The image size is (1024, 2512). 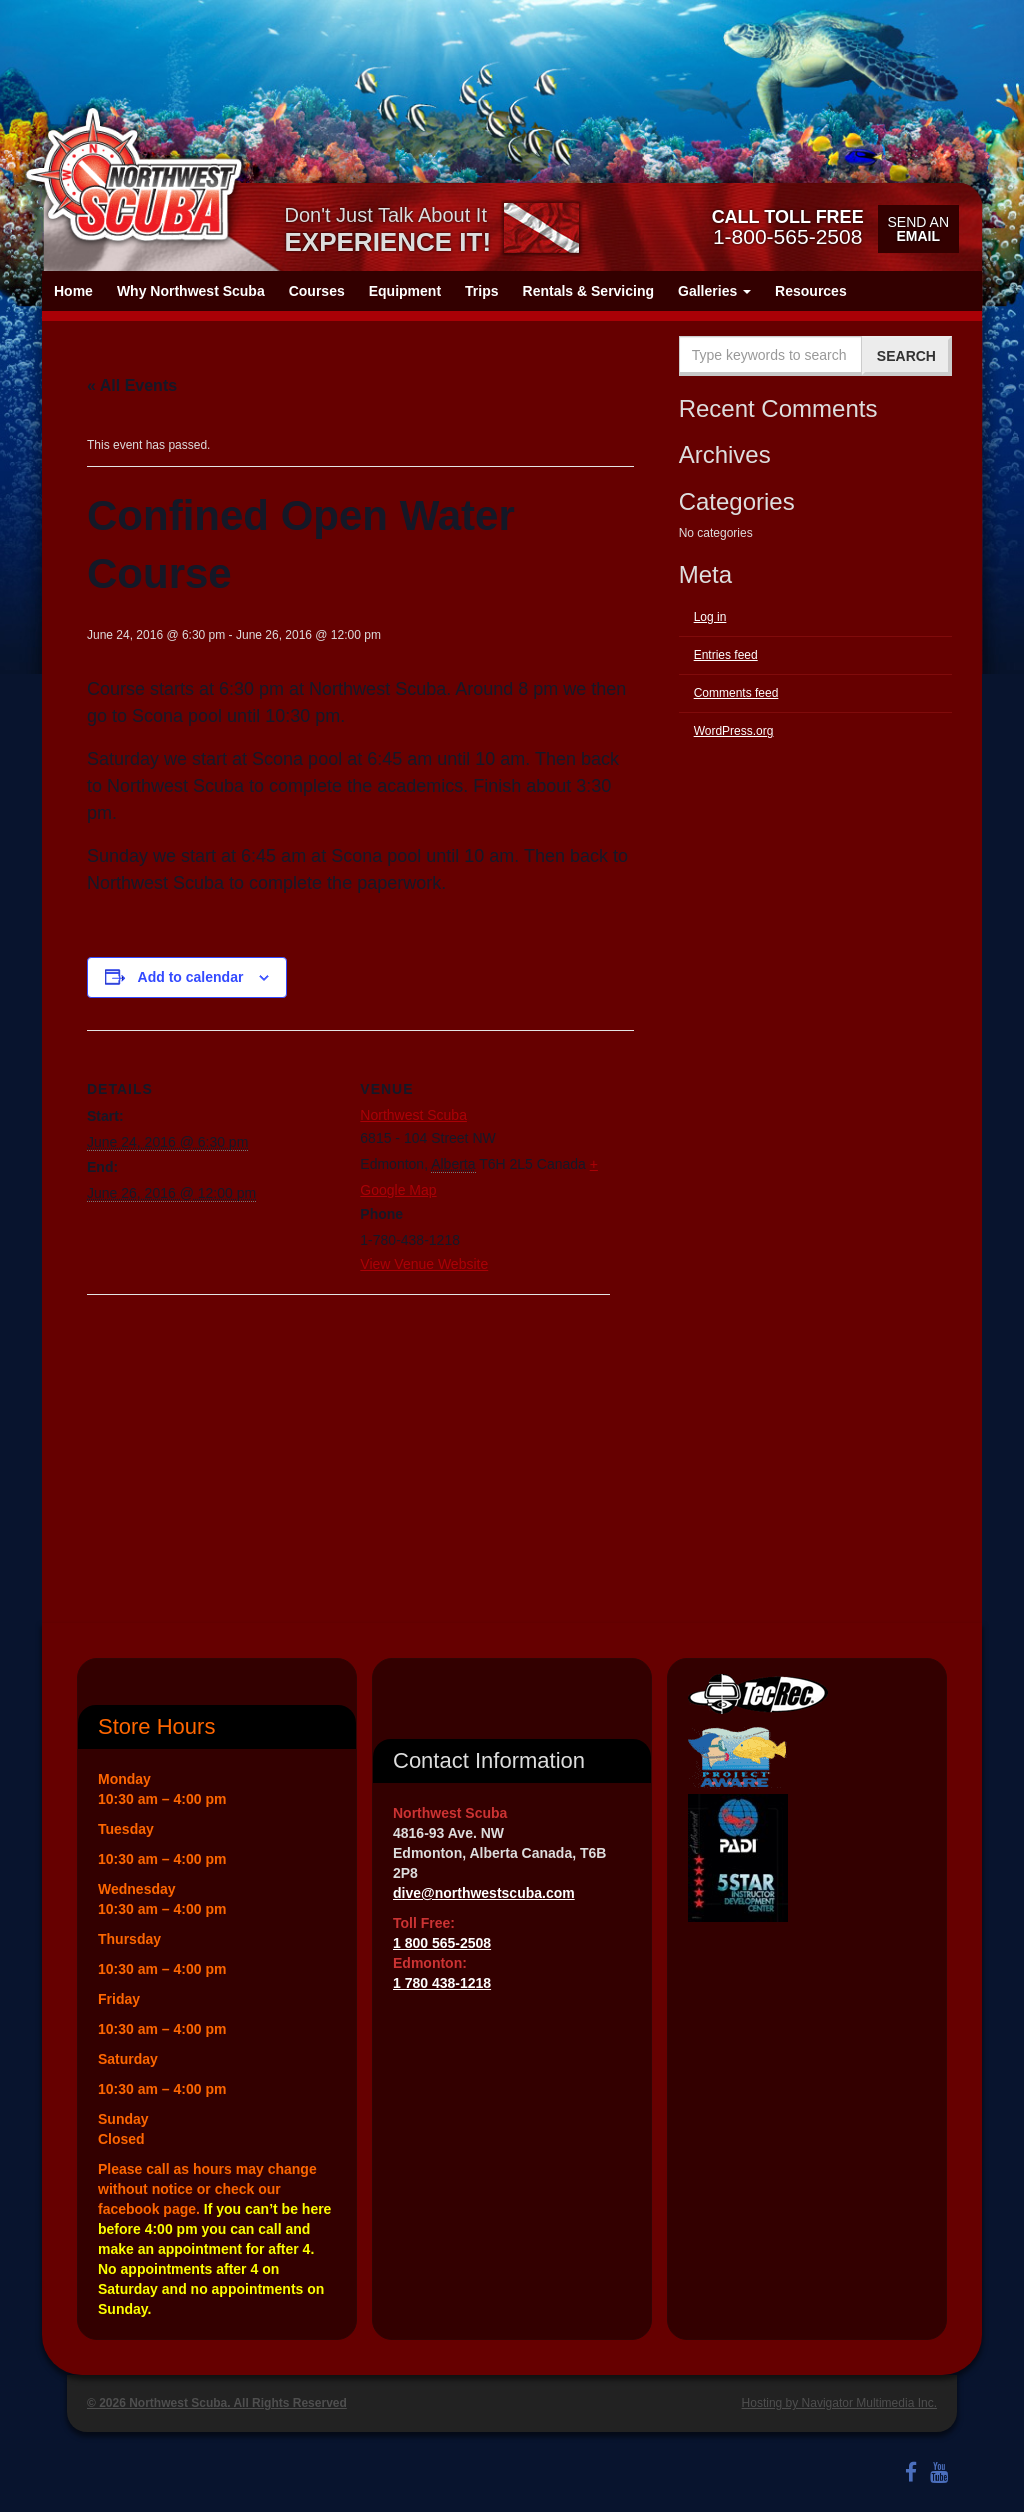 I want to click on 1-800-565-2508, so click(x=788, y=227).